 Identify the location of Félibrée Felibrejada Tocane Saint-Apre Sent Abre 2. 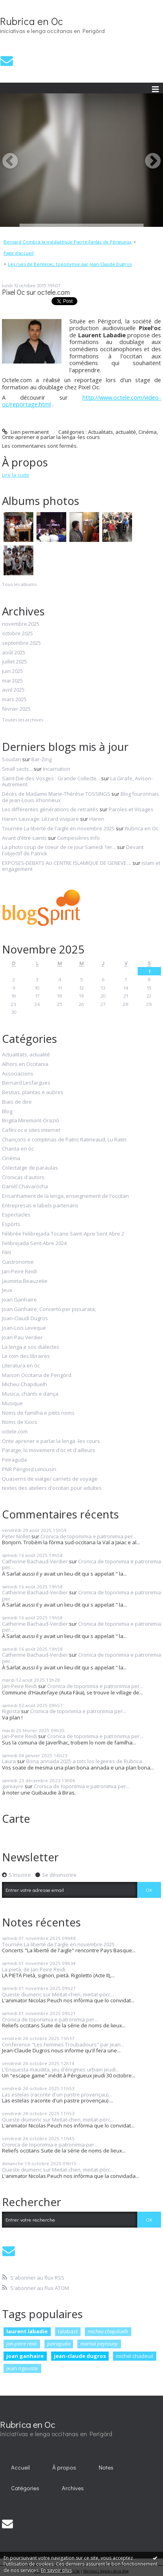
(63, 1234).